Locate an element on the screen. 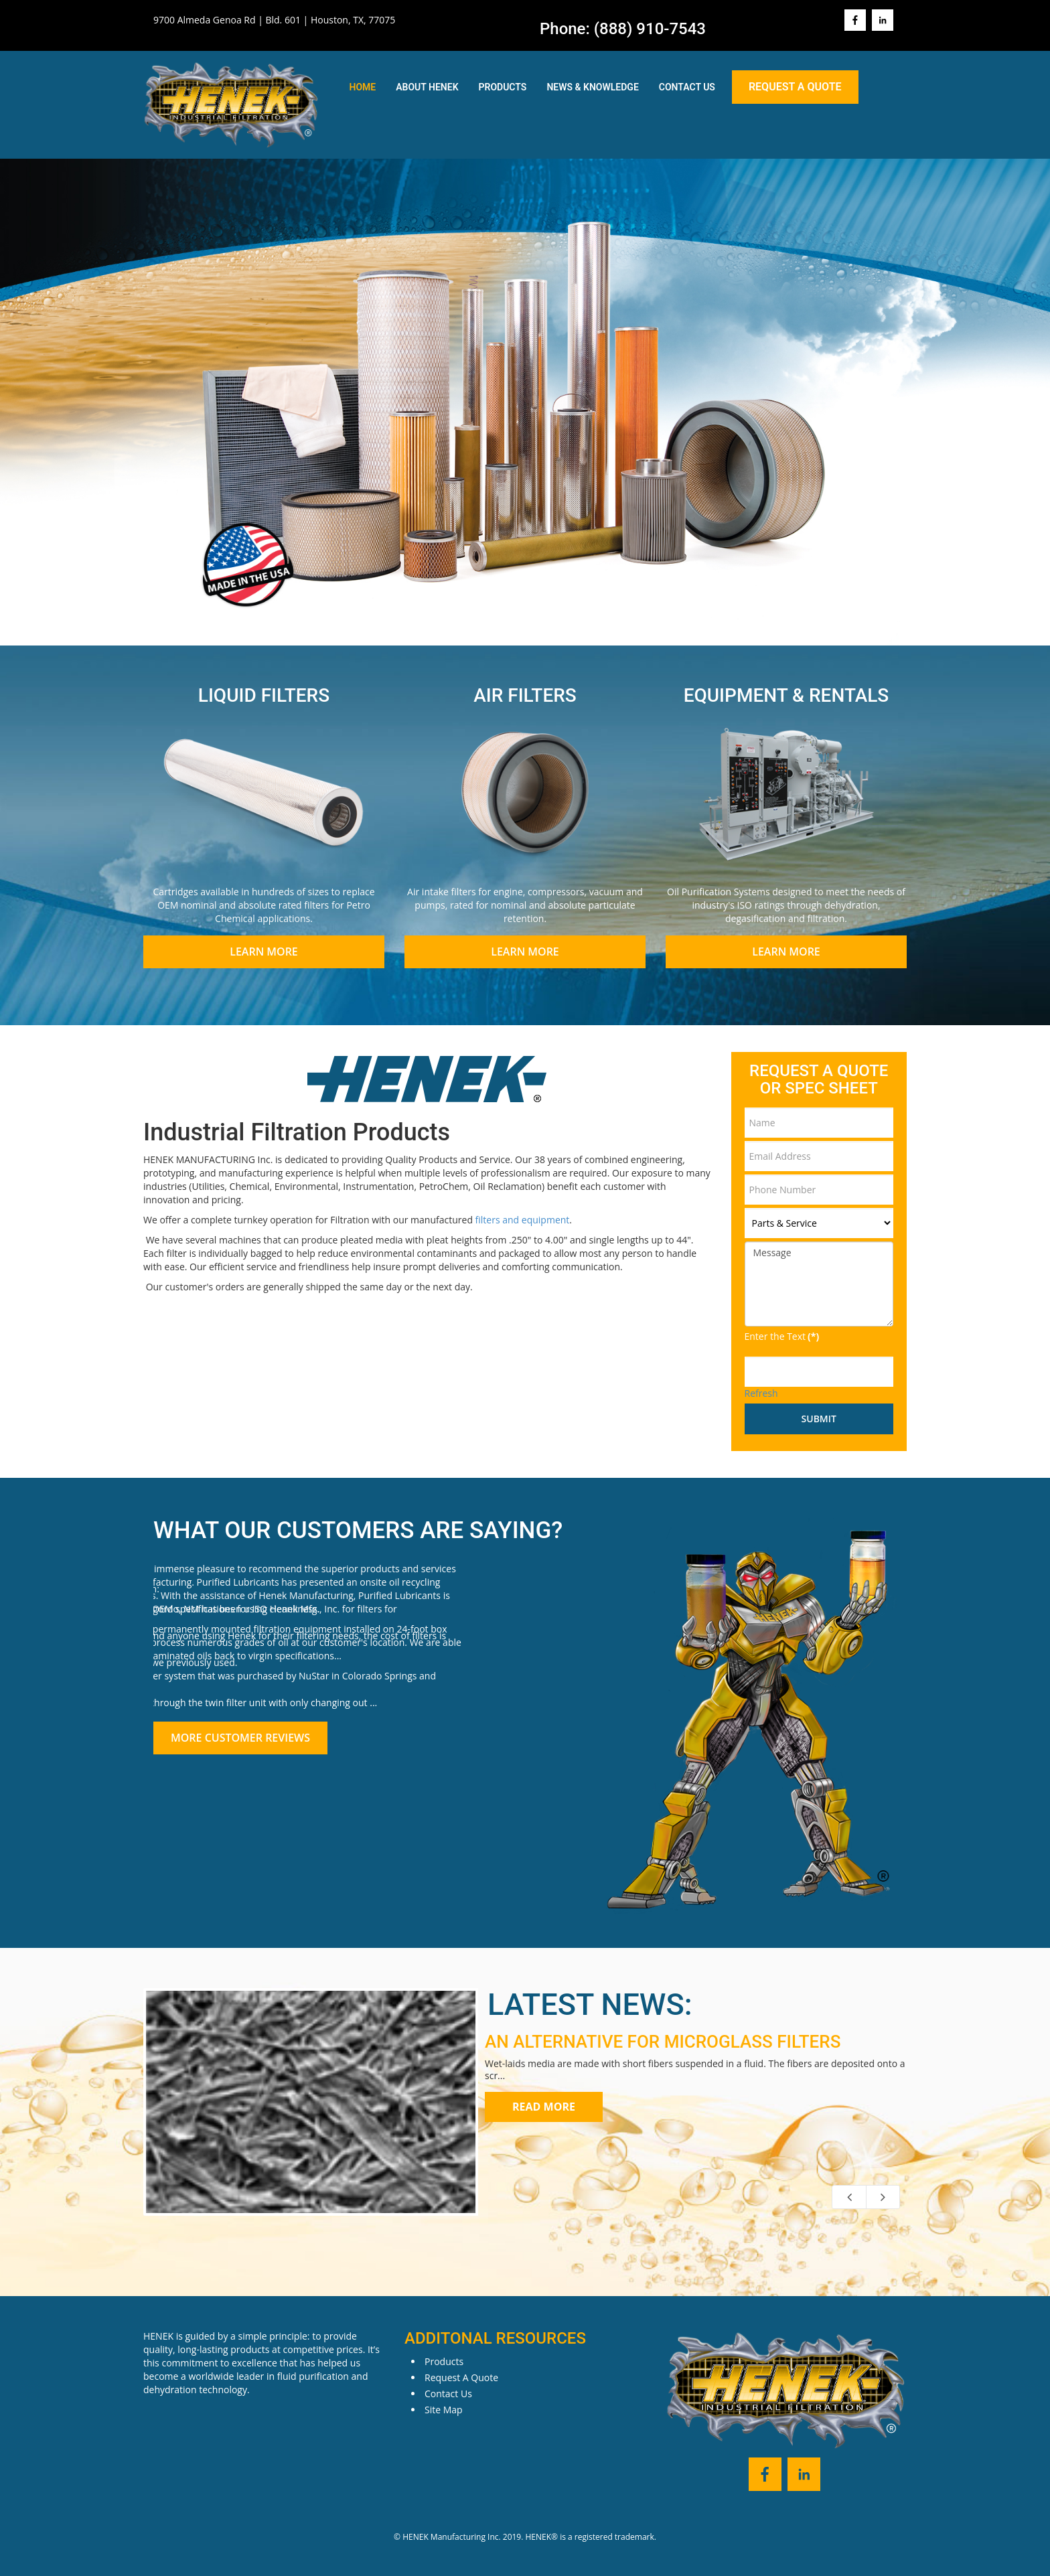 Image resolution: width=1050 pixels, height=2576 pixels. filters and equipment is located at coordinates (522, 1219).